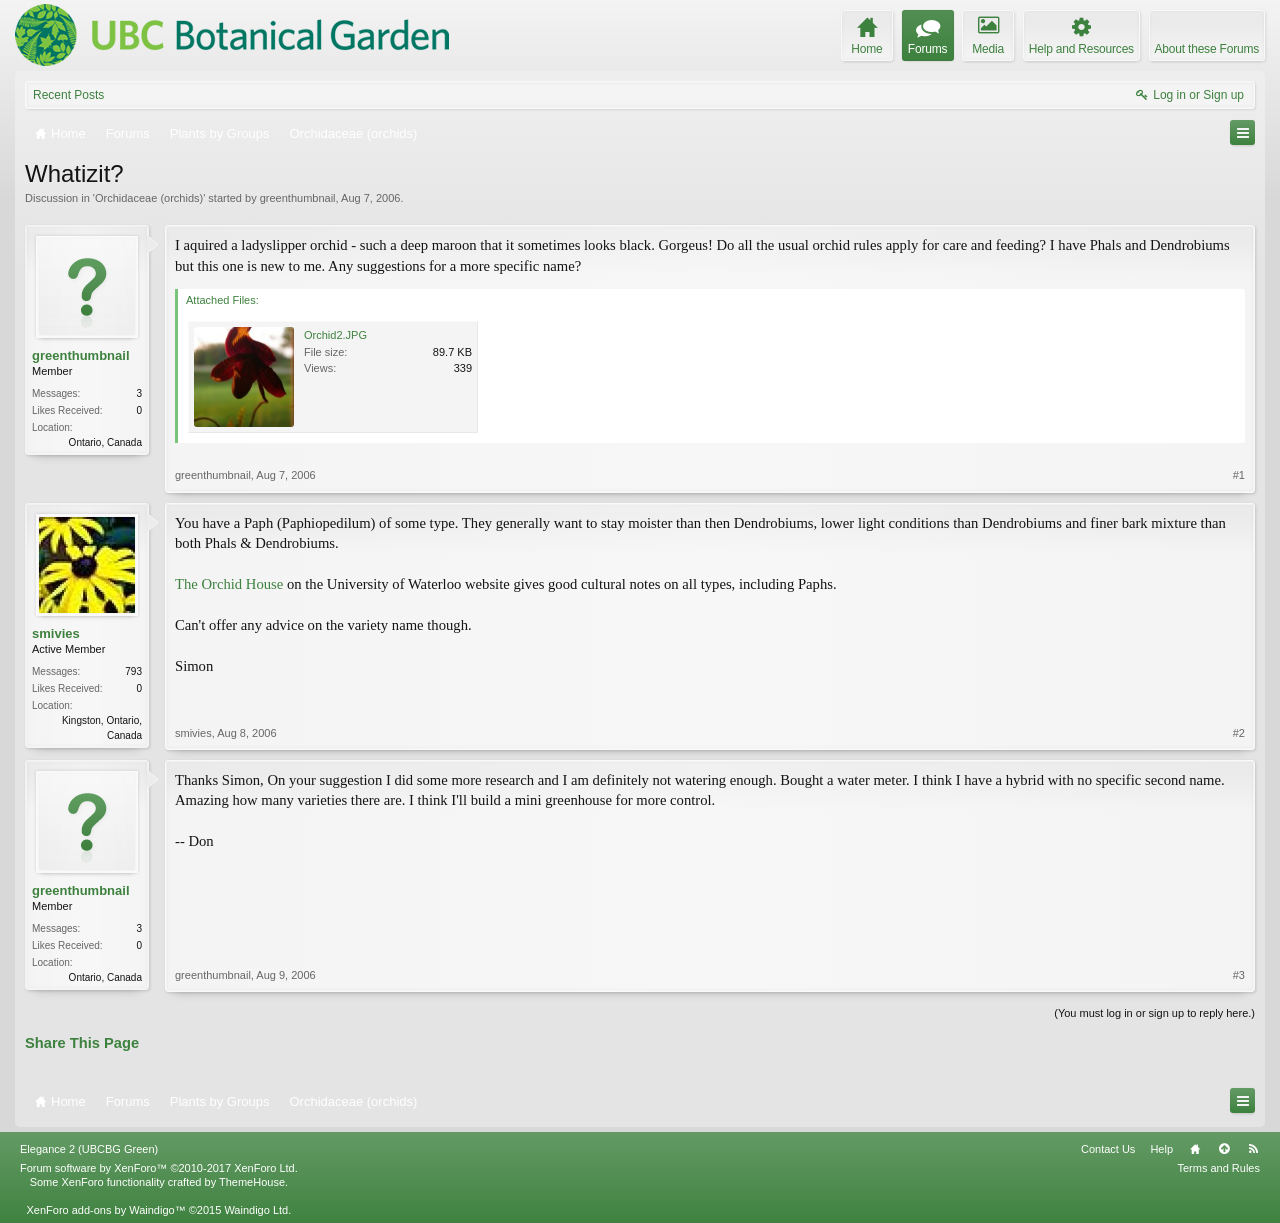 Image resolution: width=1280 pixels, height=1223 pixels. What do you see at coordinates (1195, 1149) in the screenshot?
I see `Home` at bounding box center [1195, 1149].